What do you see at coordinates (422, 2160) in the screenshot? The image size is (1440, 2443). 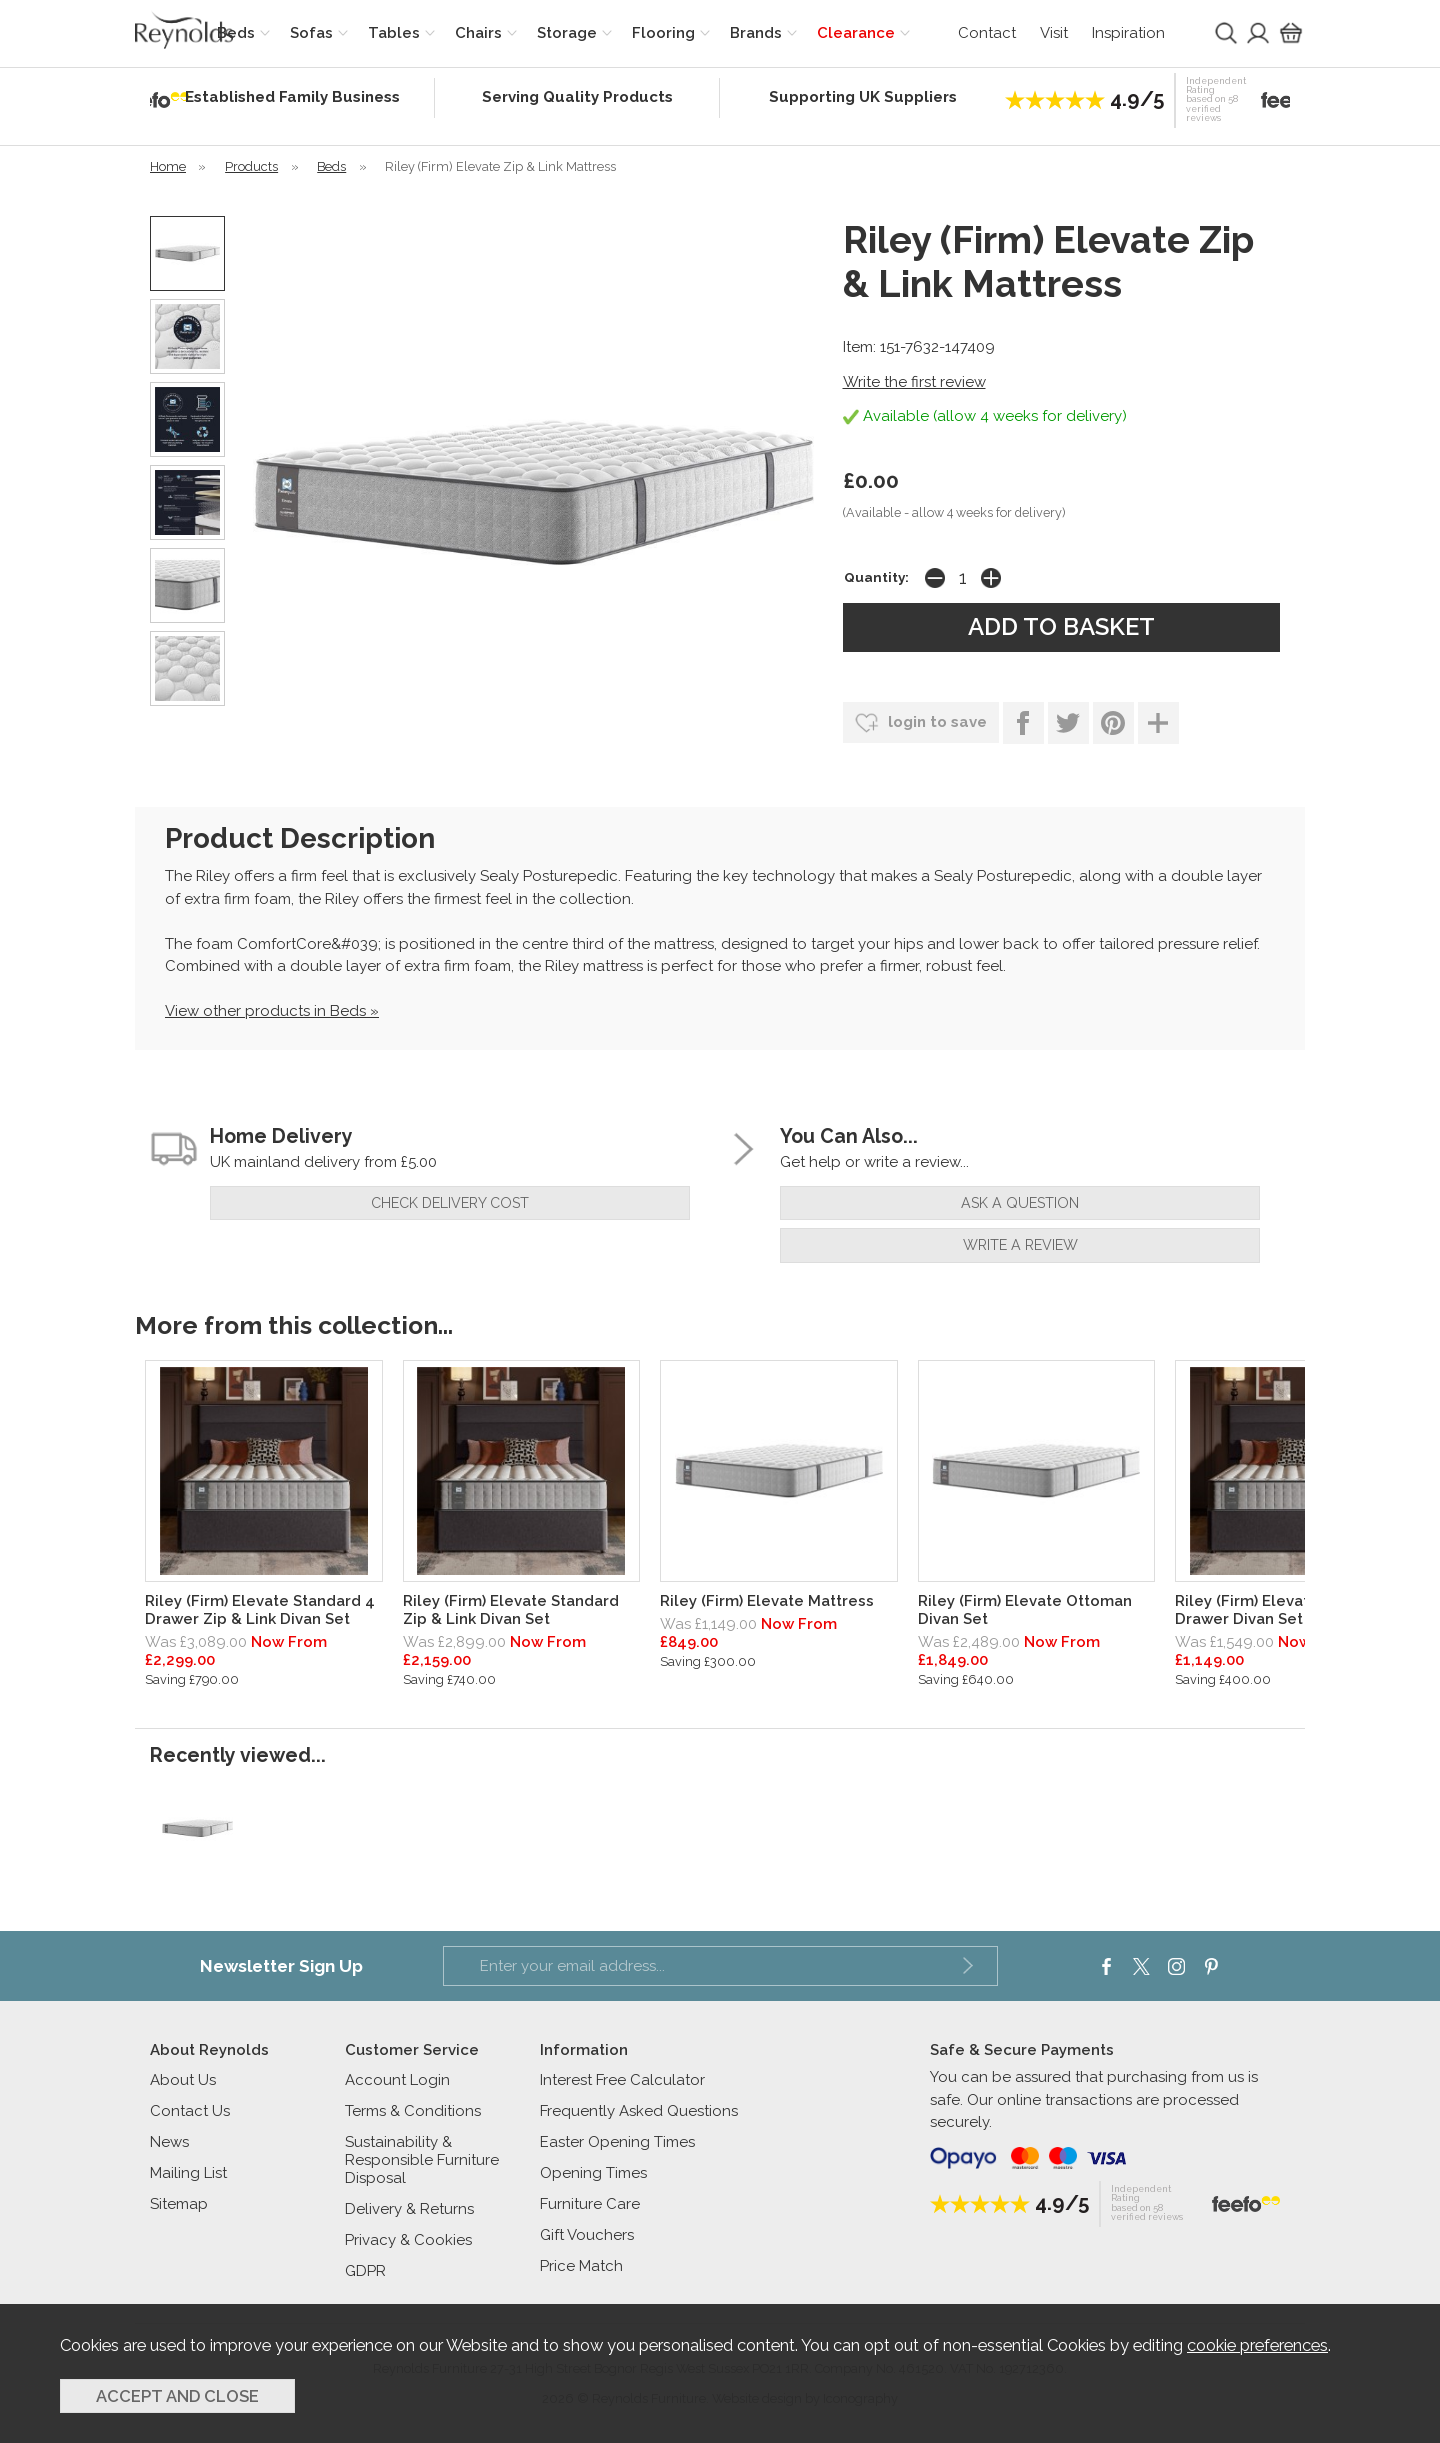 I see `Sustainability & Responsible Furniture Disposal` at bounding box center [422, 2160].